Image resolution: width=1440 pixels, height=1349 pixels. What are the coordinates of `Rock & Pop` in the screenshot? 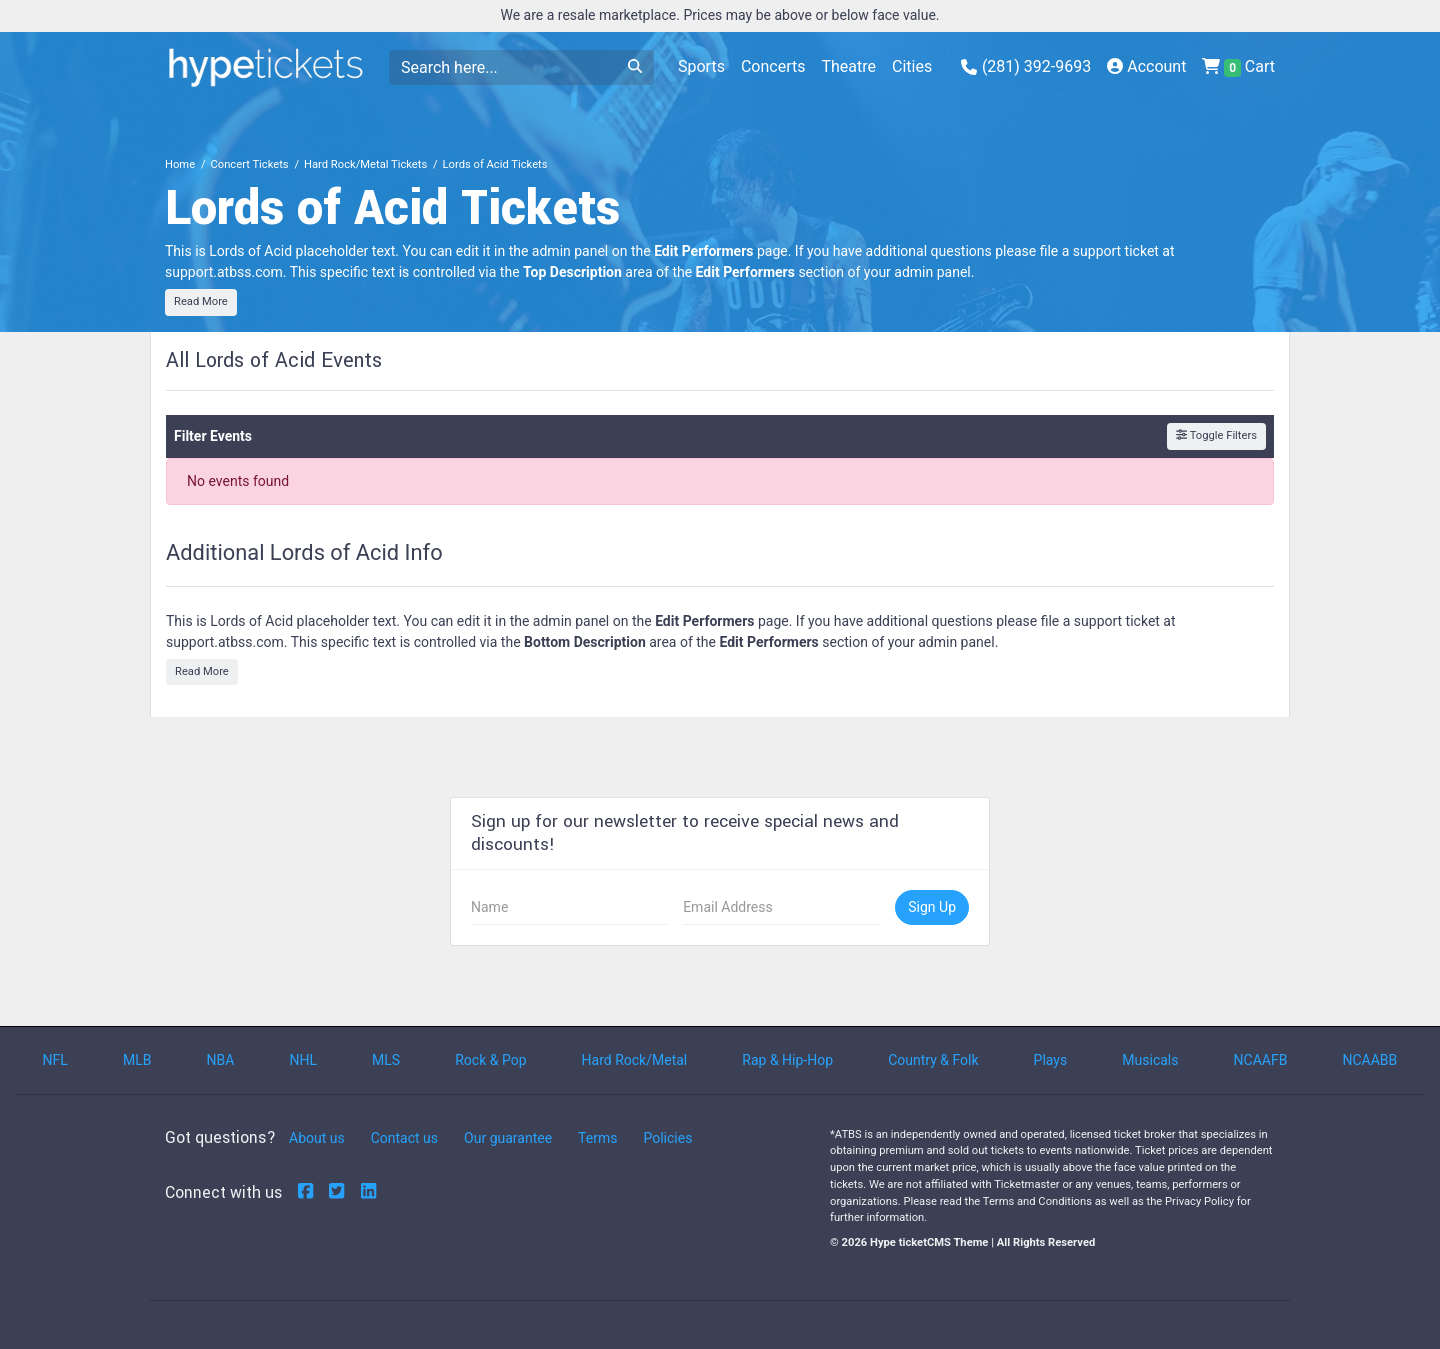 It's located at (490, 1060).